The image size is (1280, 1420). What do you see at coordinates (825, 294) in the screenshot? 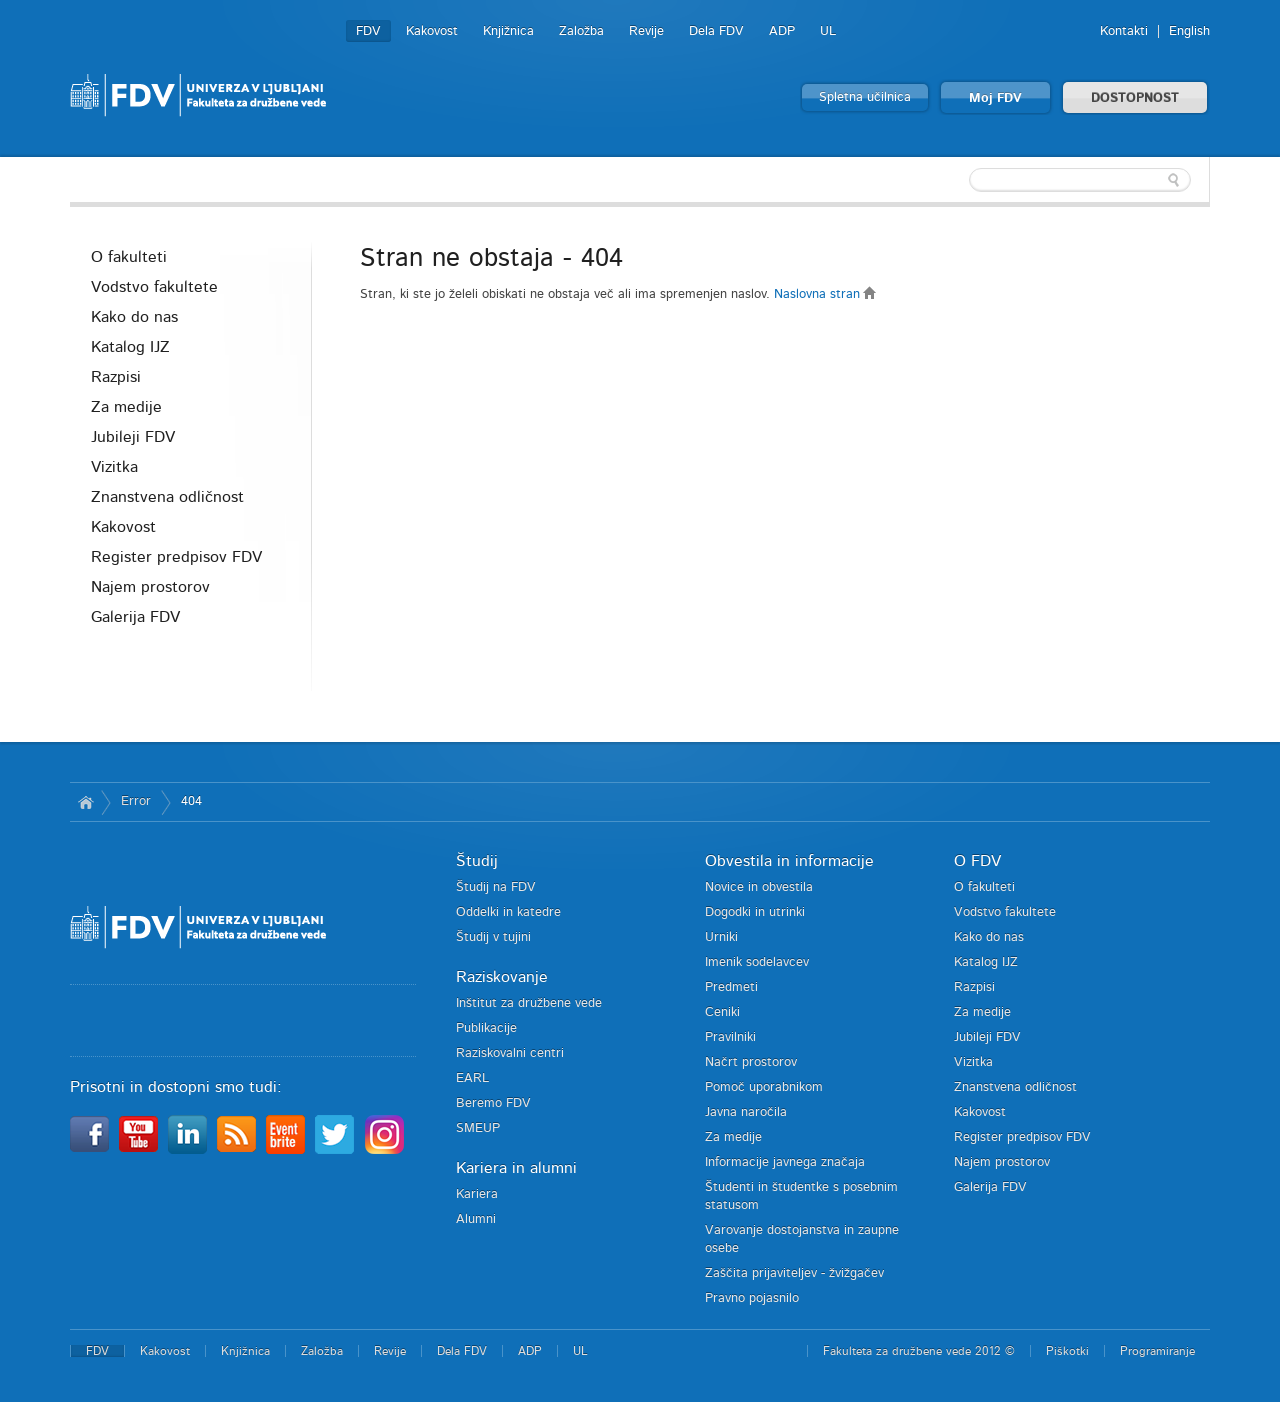
I see `Naslovna stran` at bounding box center [825, 294].